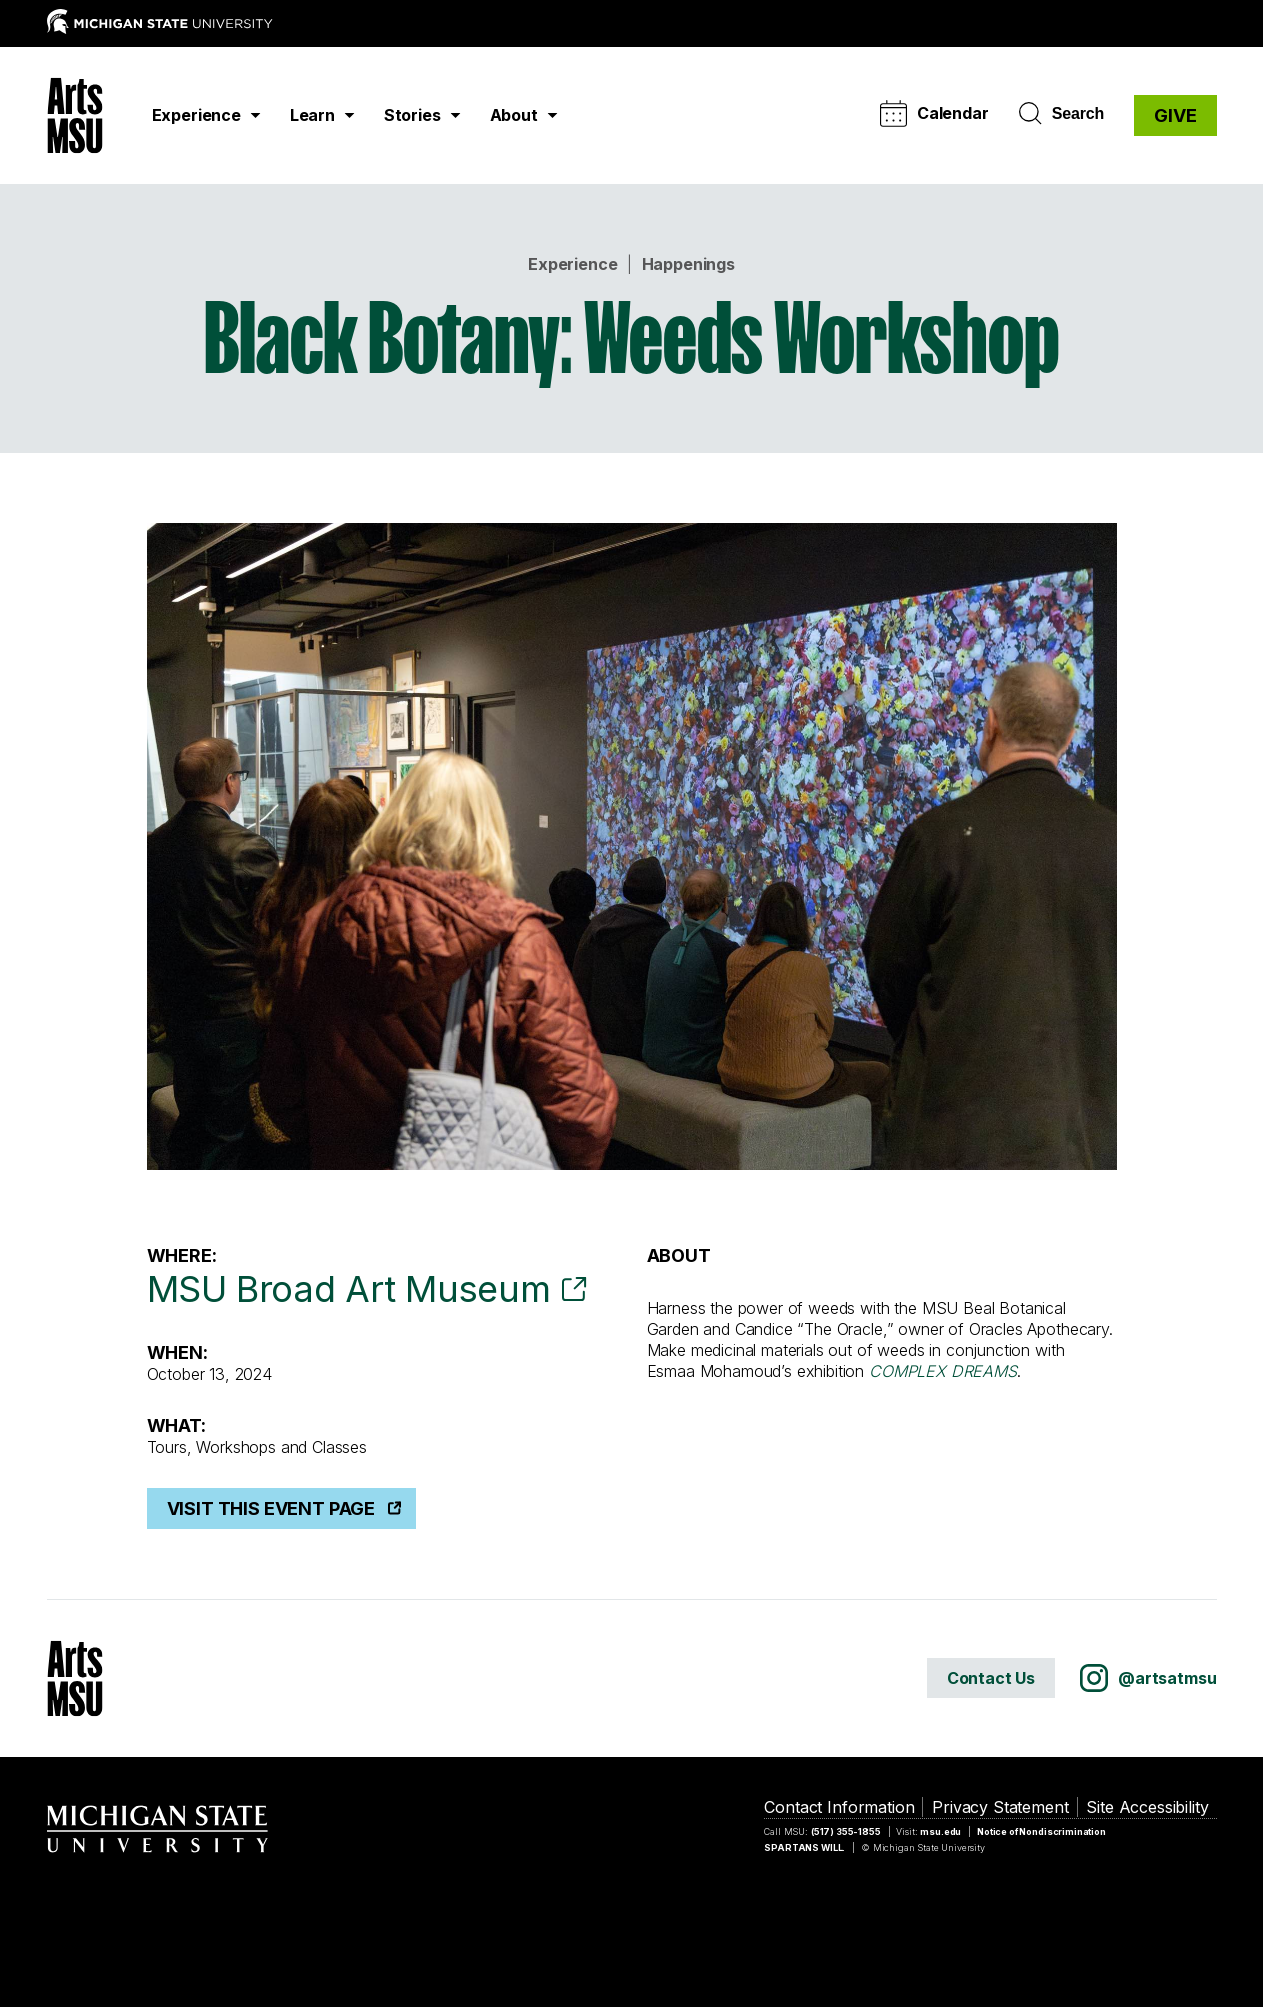  I want to click on Contact Us, so click(991, 1678).